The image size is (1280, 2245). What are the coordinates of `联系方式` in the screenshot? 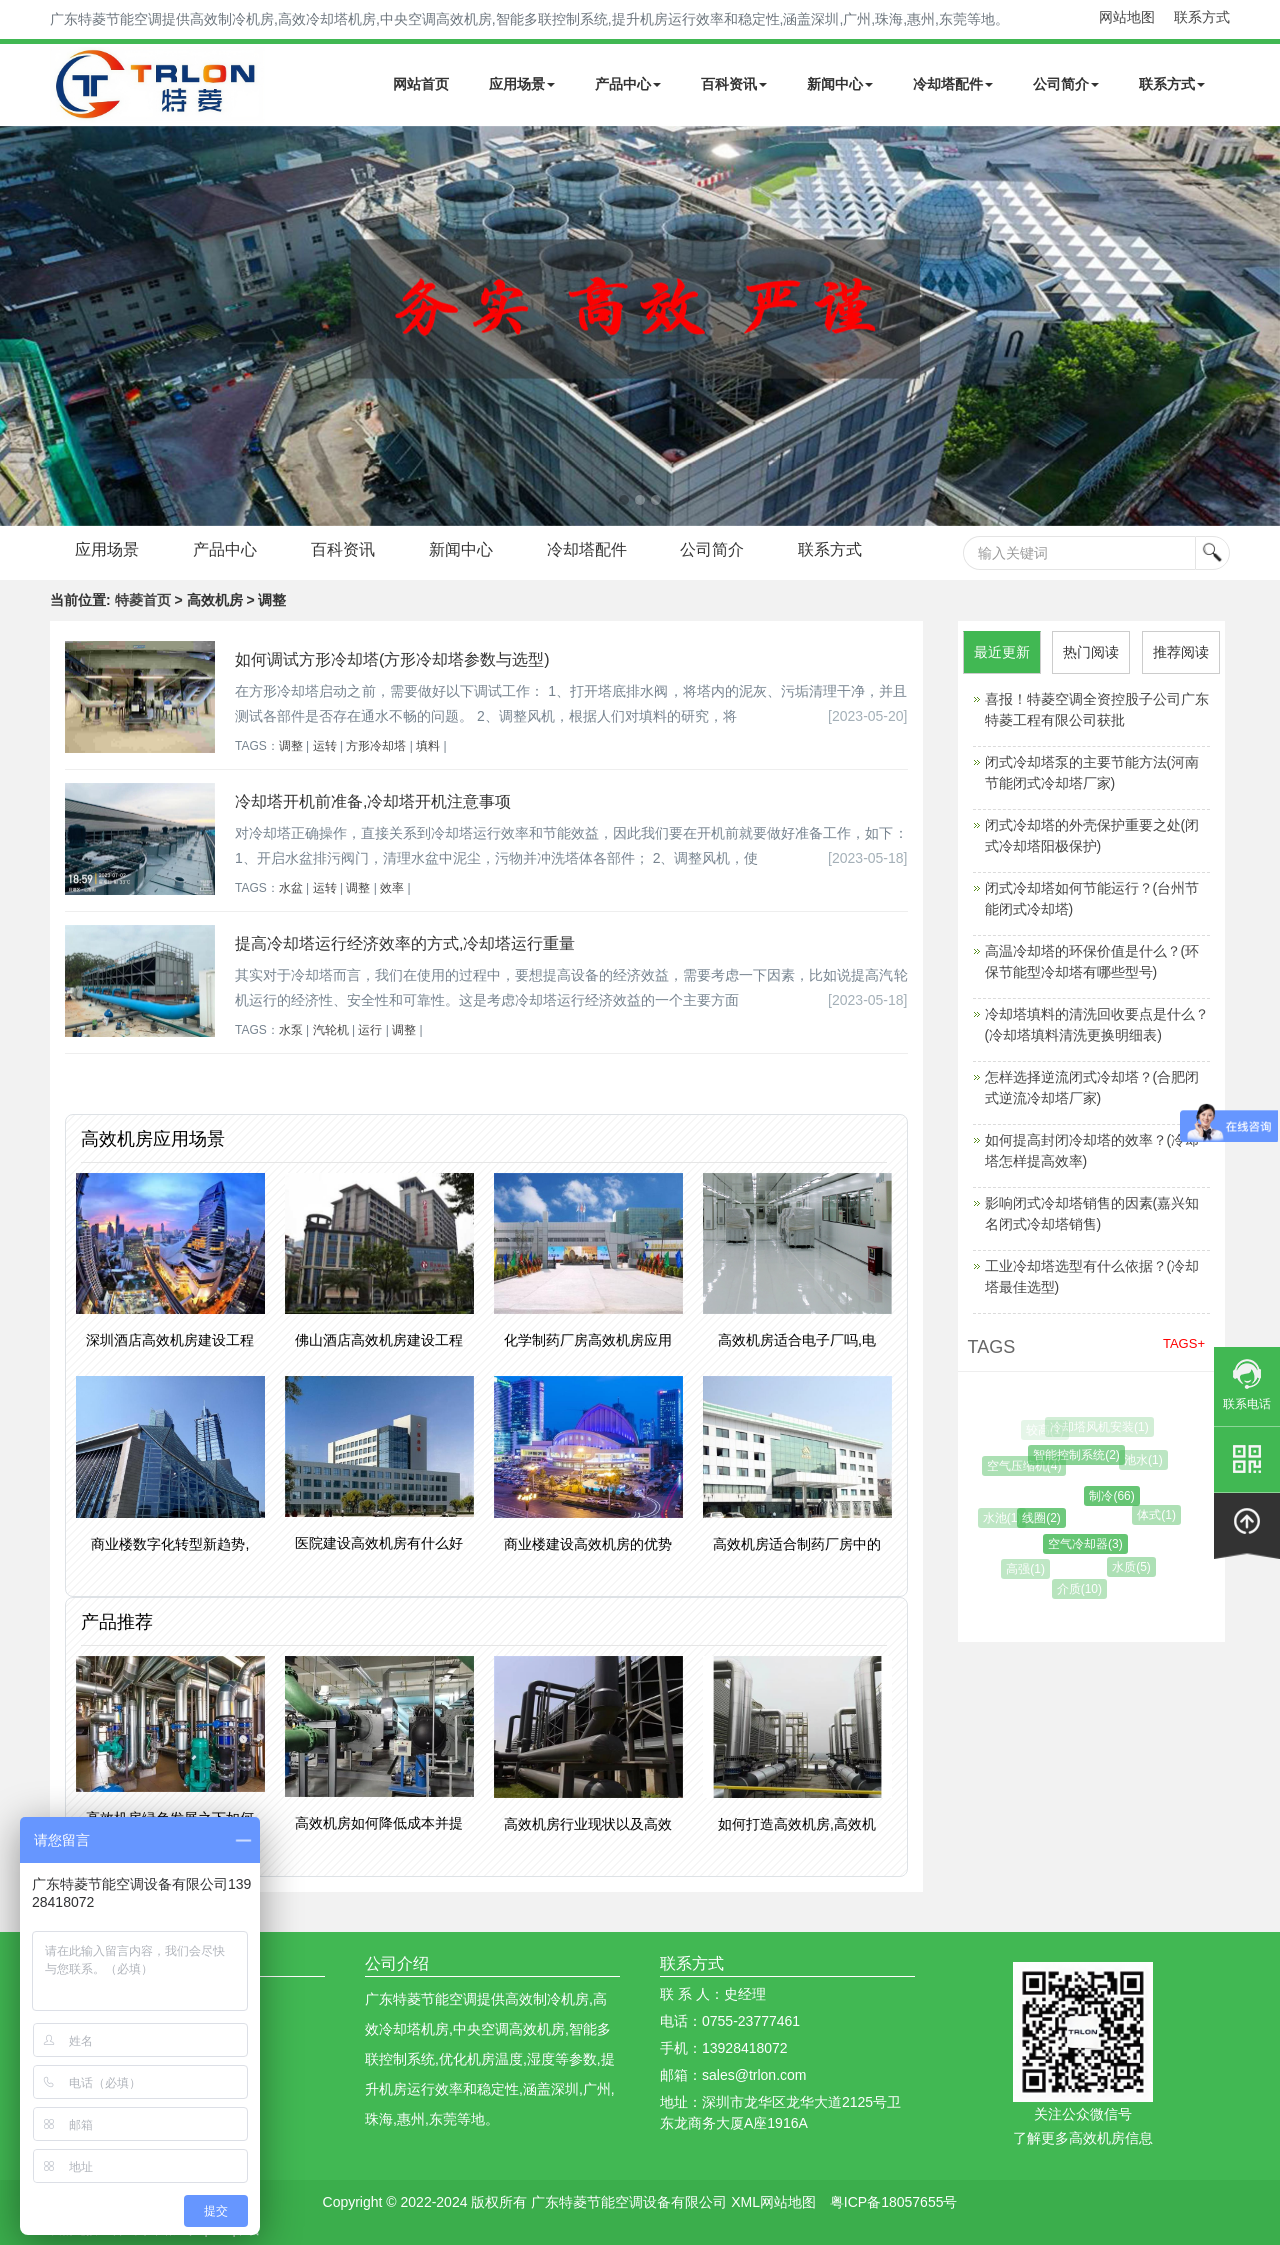 It's located at (1202, 17).